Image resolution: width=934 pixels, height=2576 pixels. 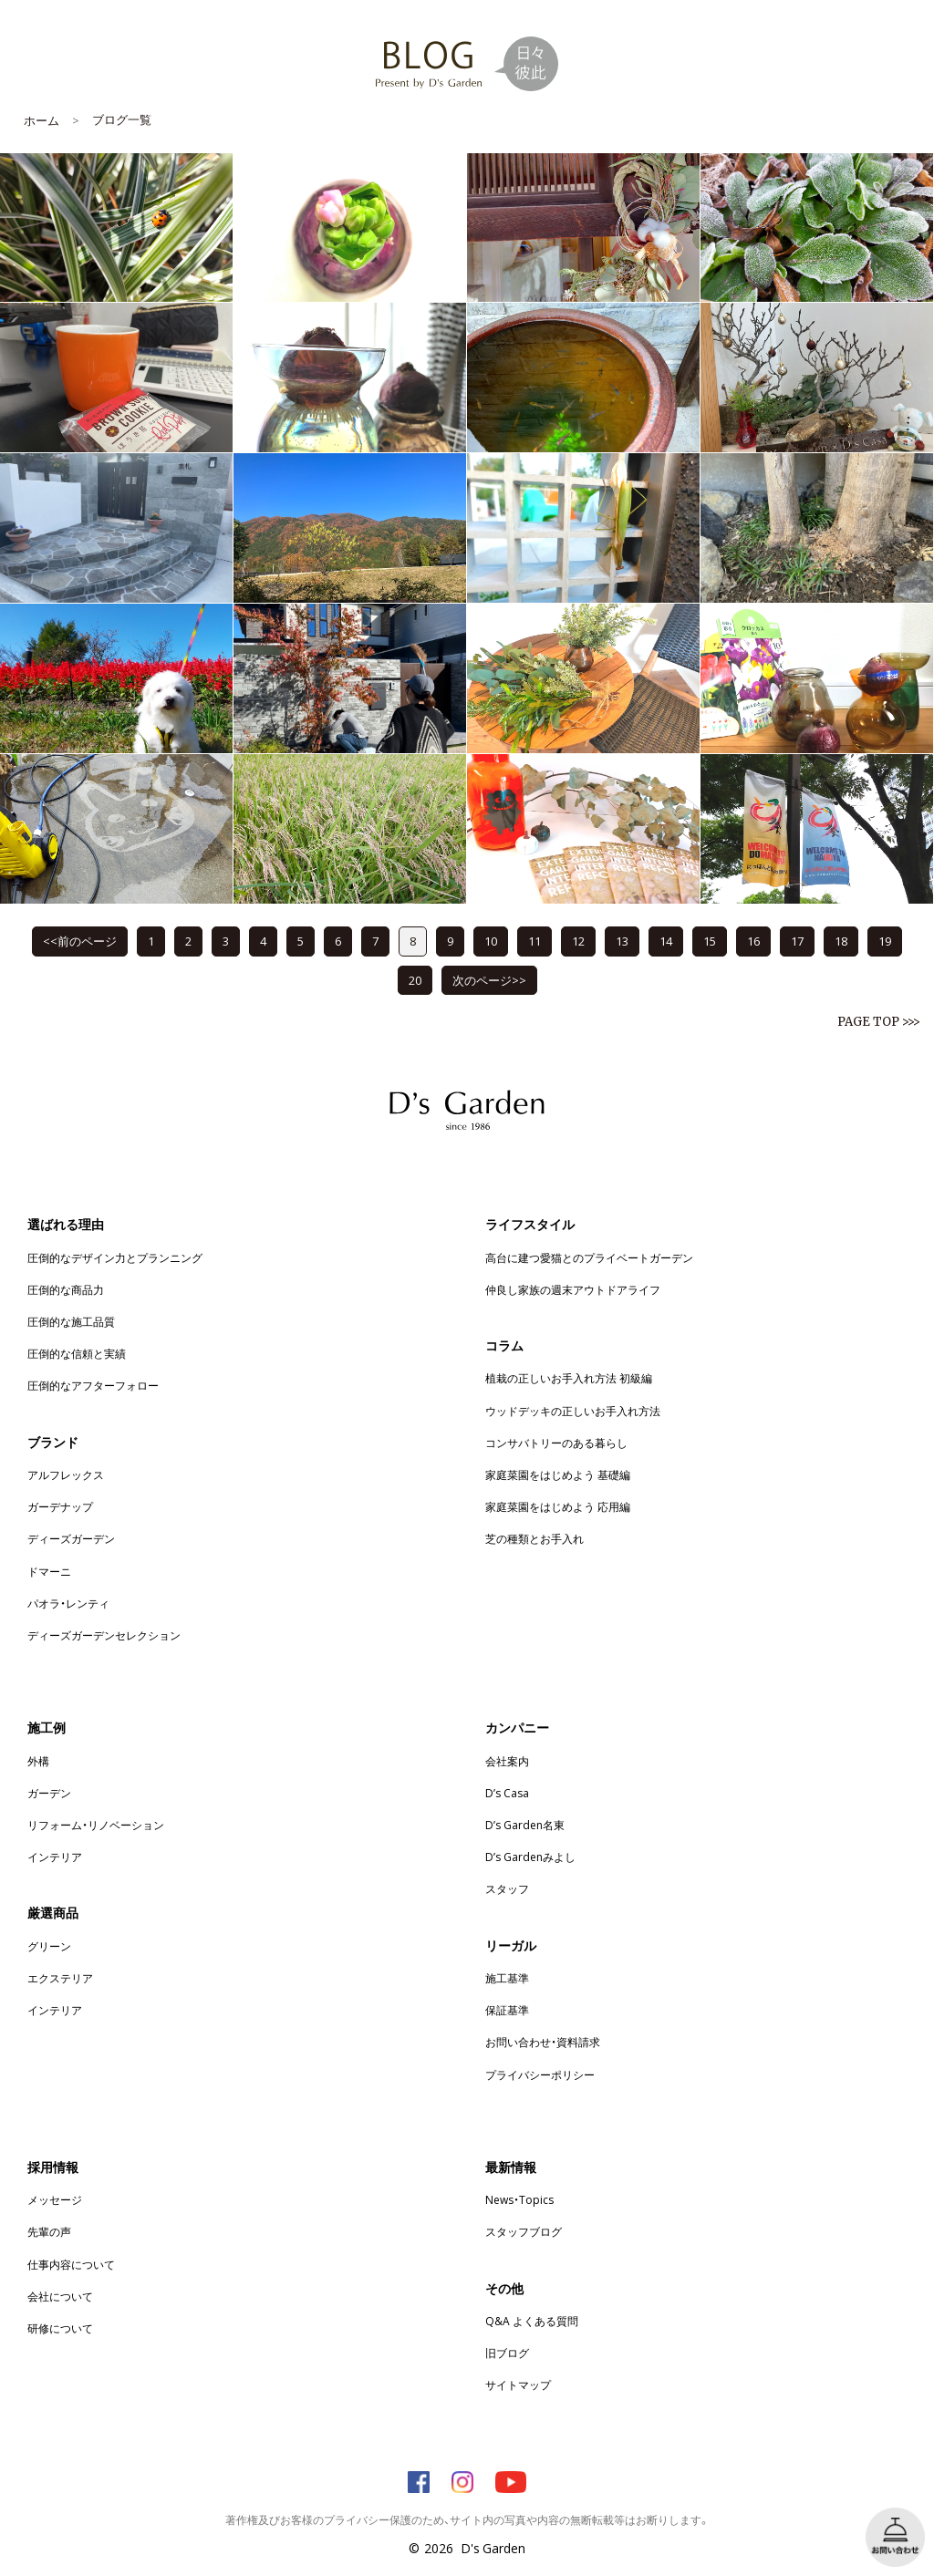 What do you see at coordinates (709, 940) in the screenshot?
I see `15` at bounding box center [709, 940].